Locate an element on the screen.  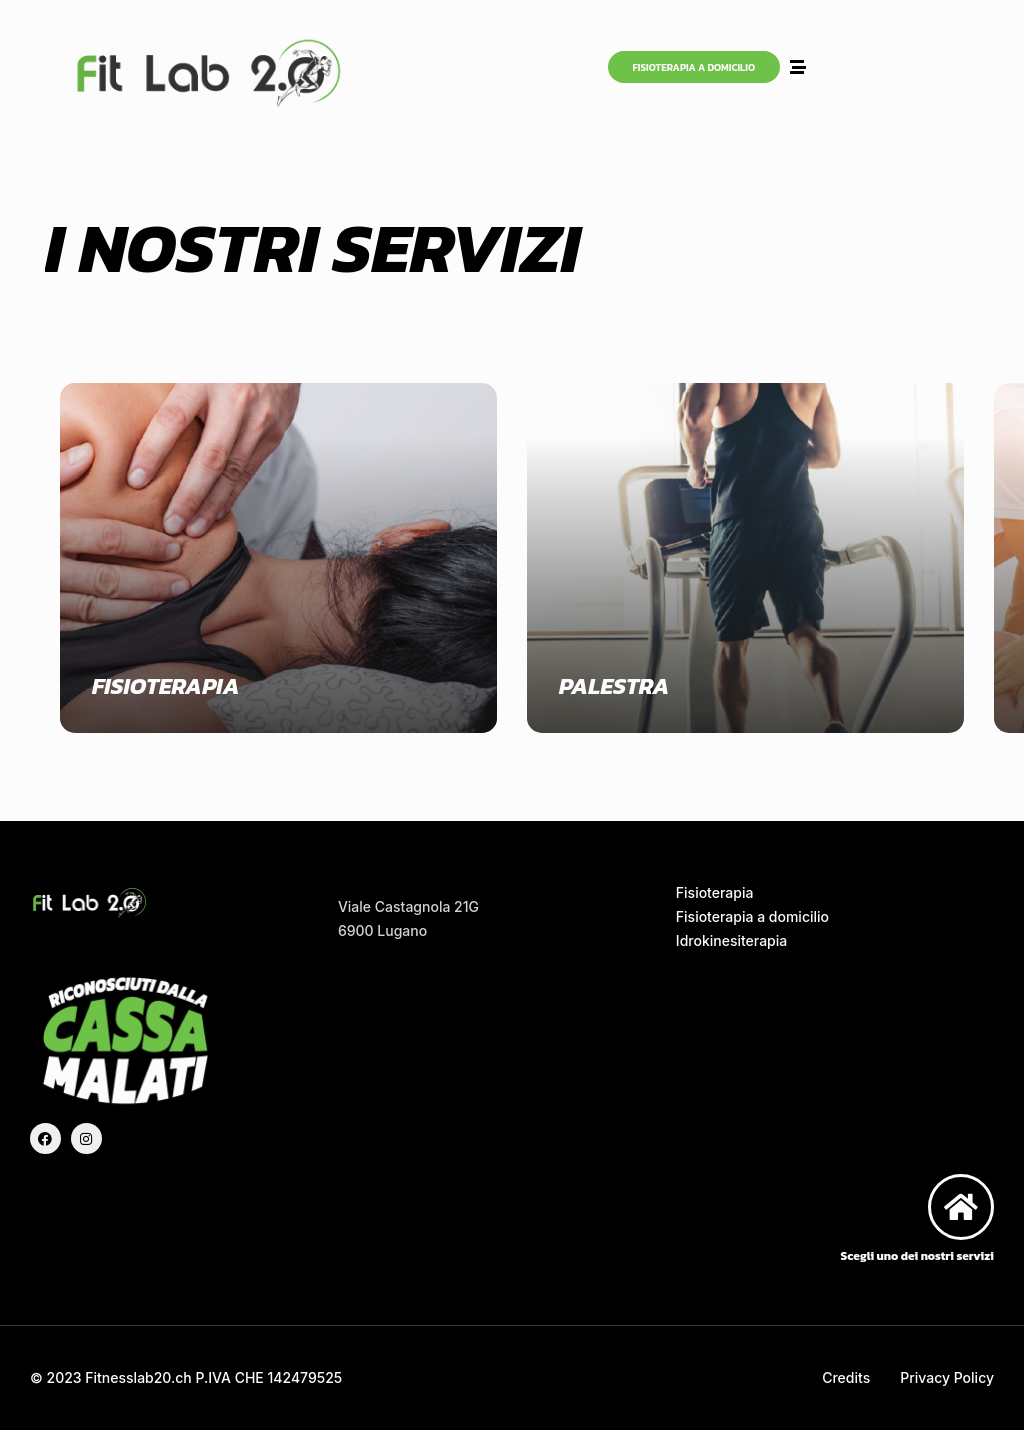
Fisioterapia is located at coordinates (715, 892).